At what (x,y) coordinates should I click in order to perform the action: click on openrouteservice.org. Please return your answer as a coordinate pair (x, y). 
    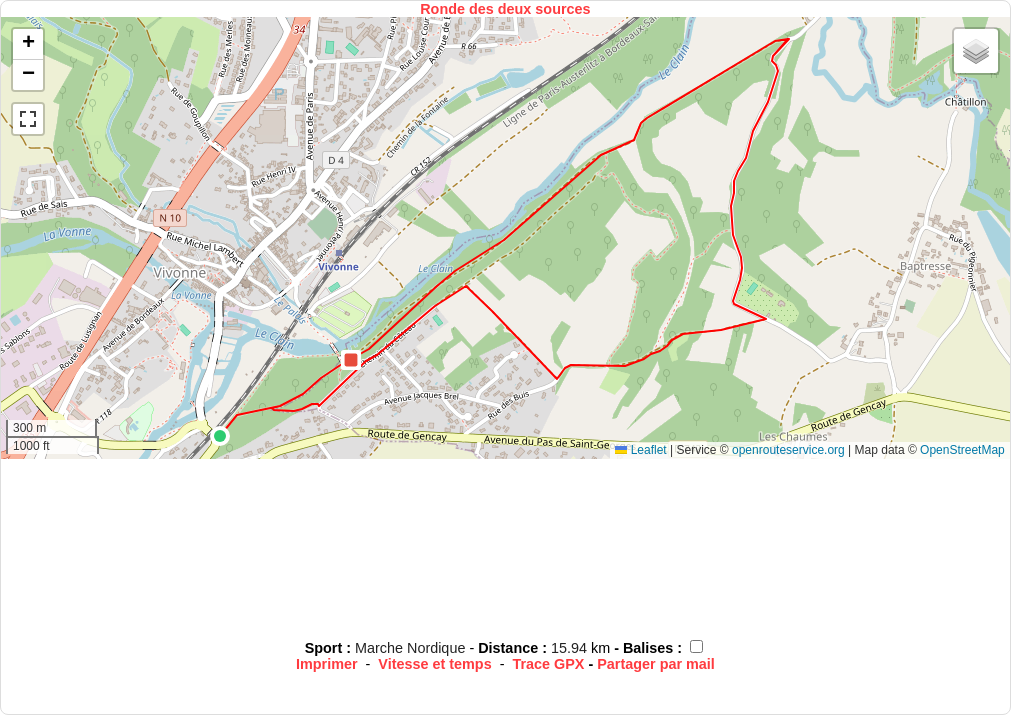
    Looking at the image, I should click on (788, 450).